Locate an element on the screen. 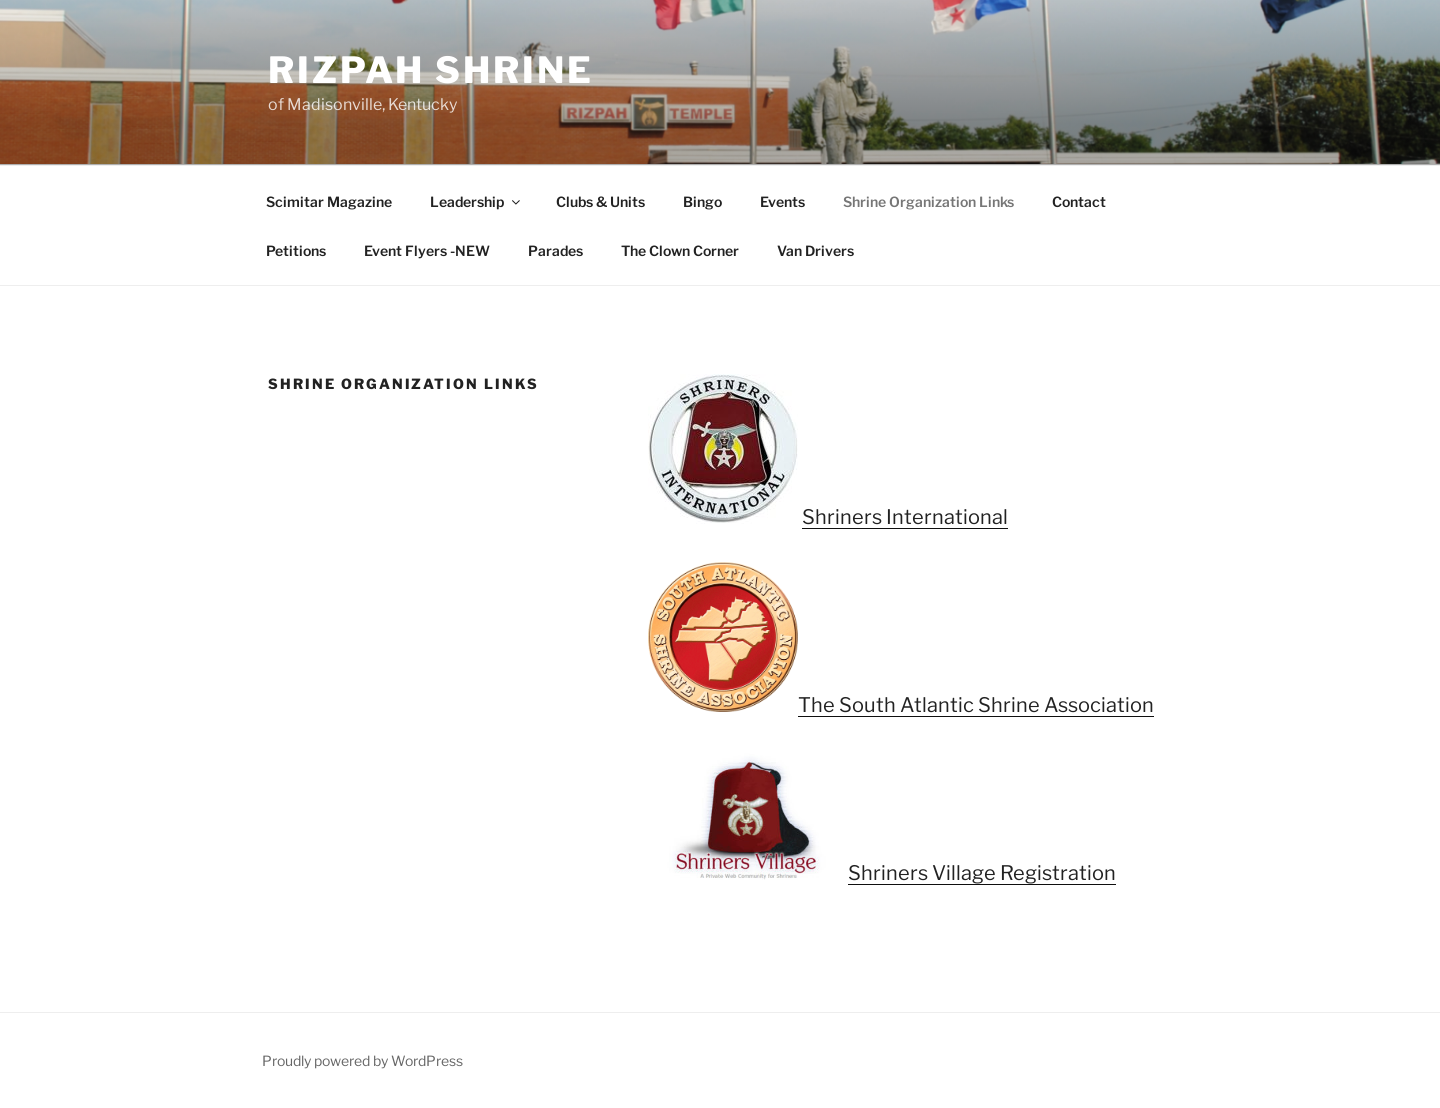  Leadership is located at coordinates (476, 201).